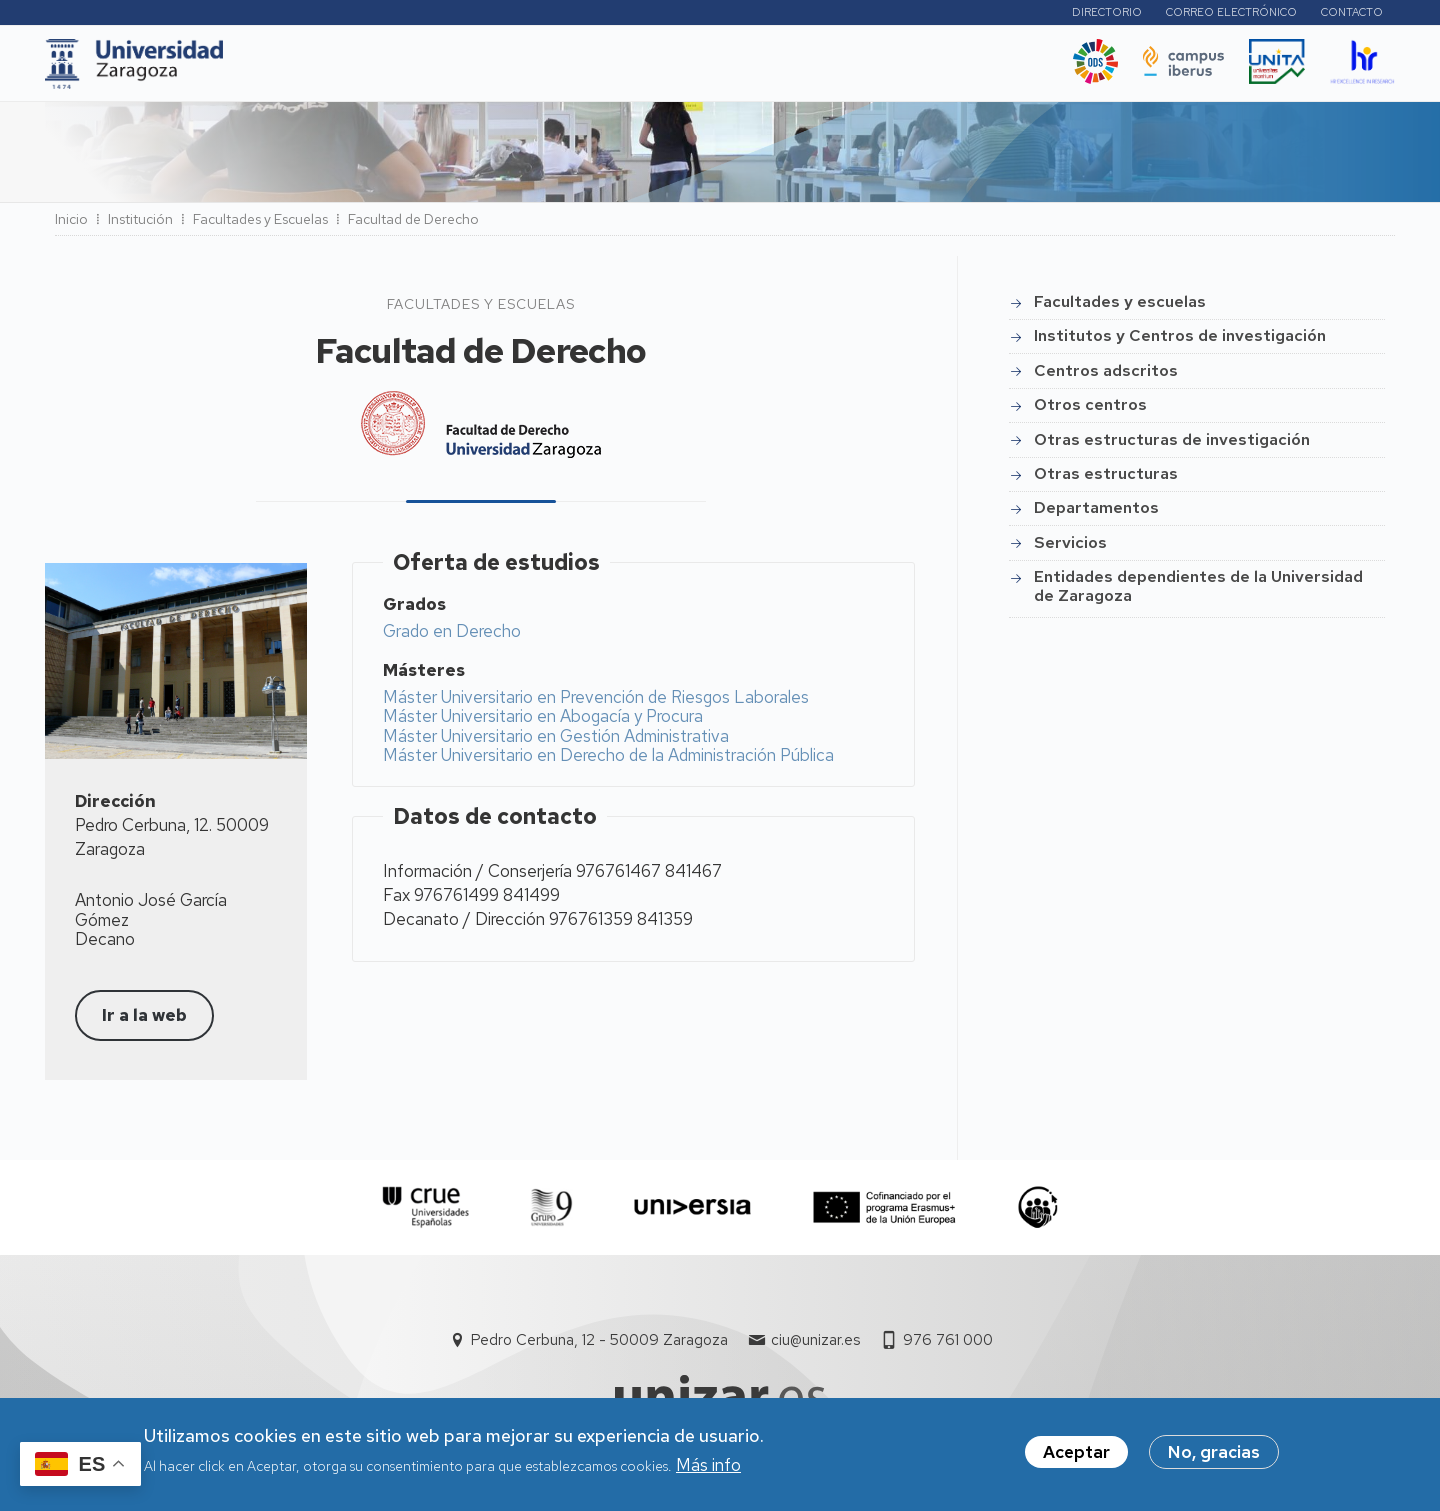  I want to click on Otras estructuras, so click(1106, 479).